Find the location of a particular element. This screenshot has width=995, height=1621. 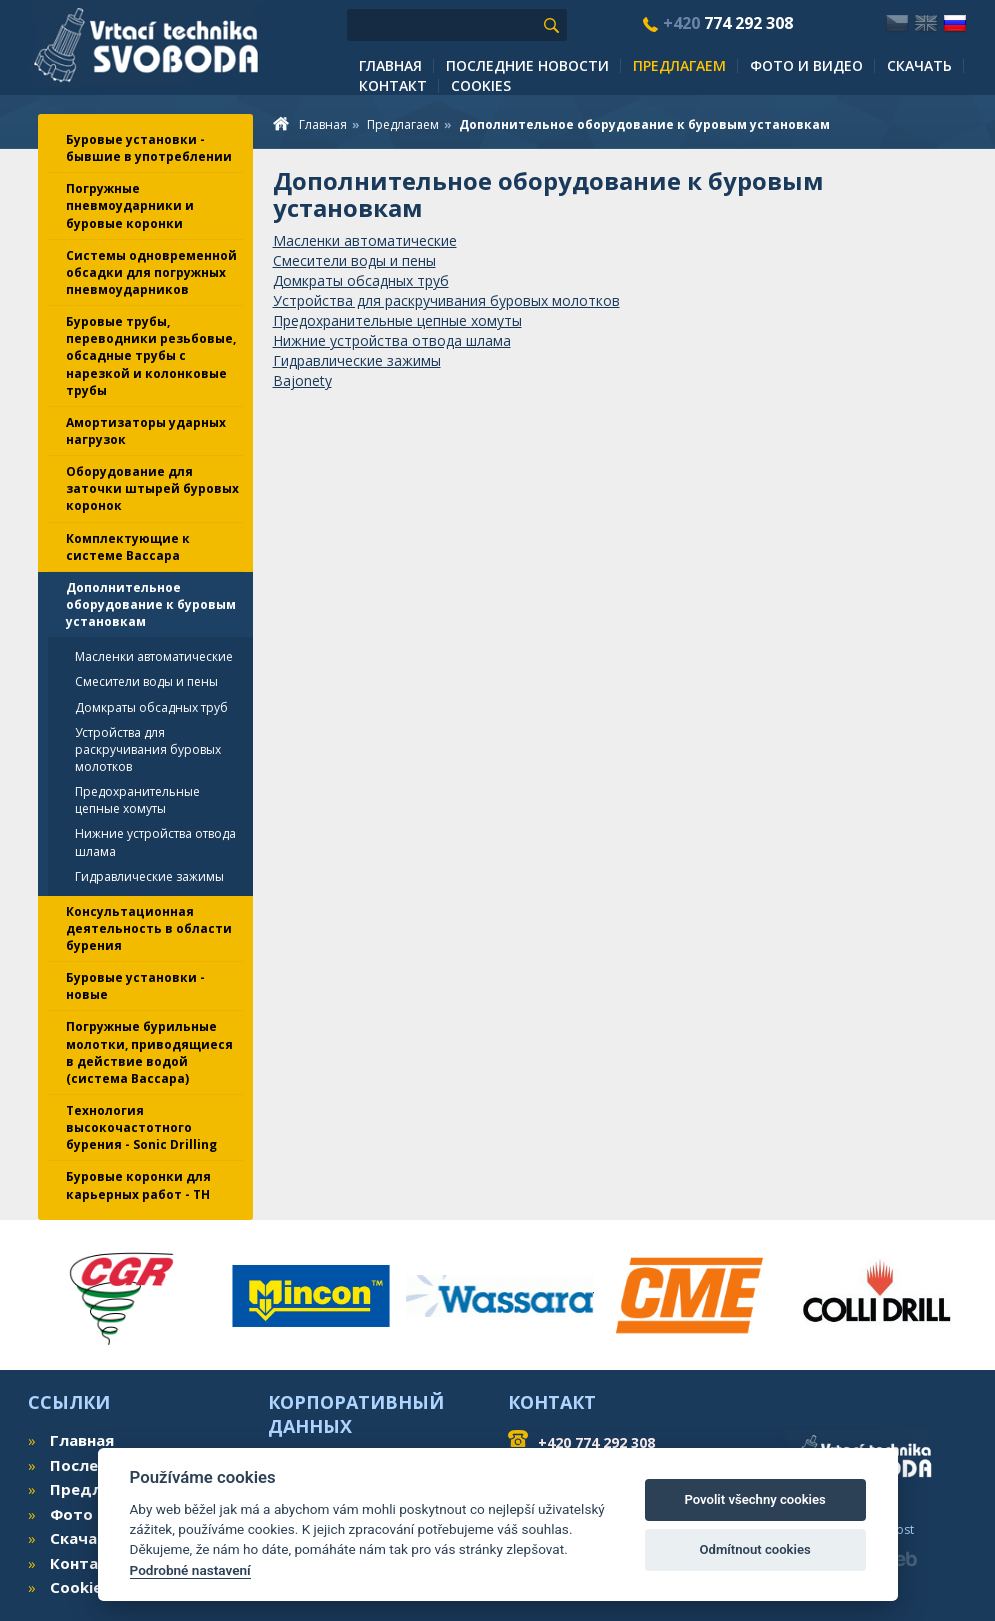

Устройства для раскручивания буровых молотков is located at coordinates (148, 749).